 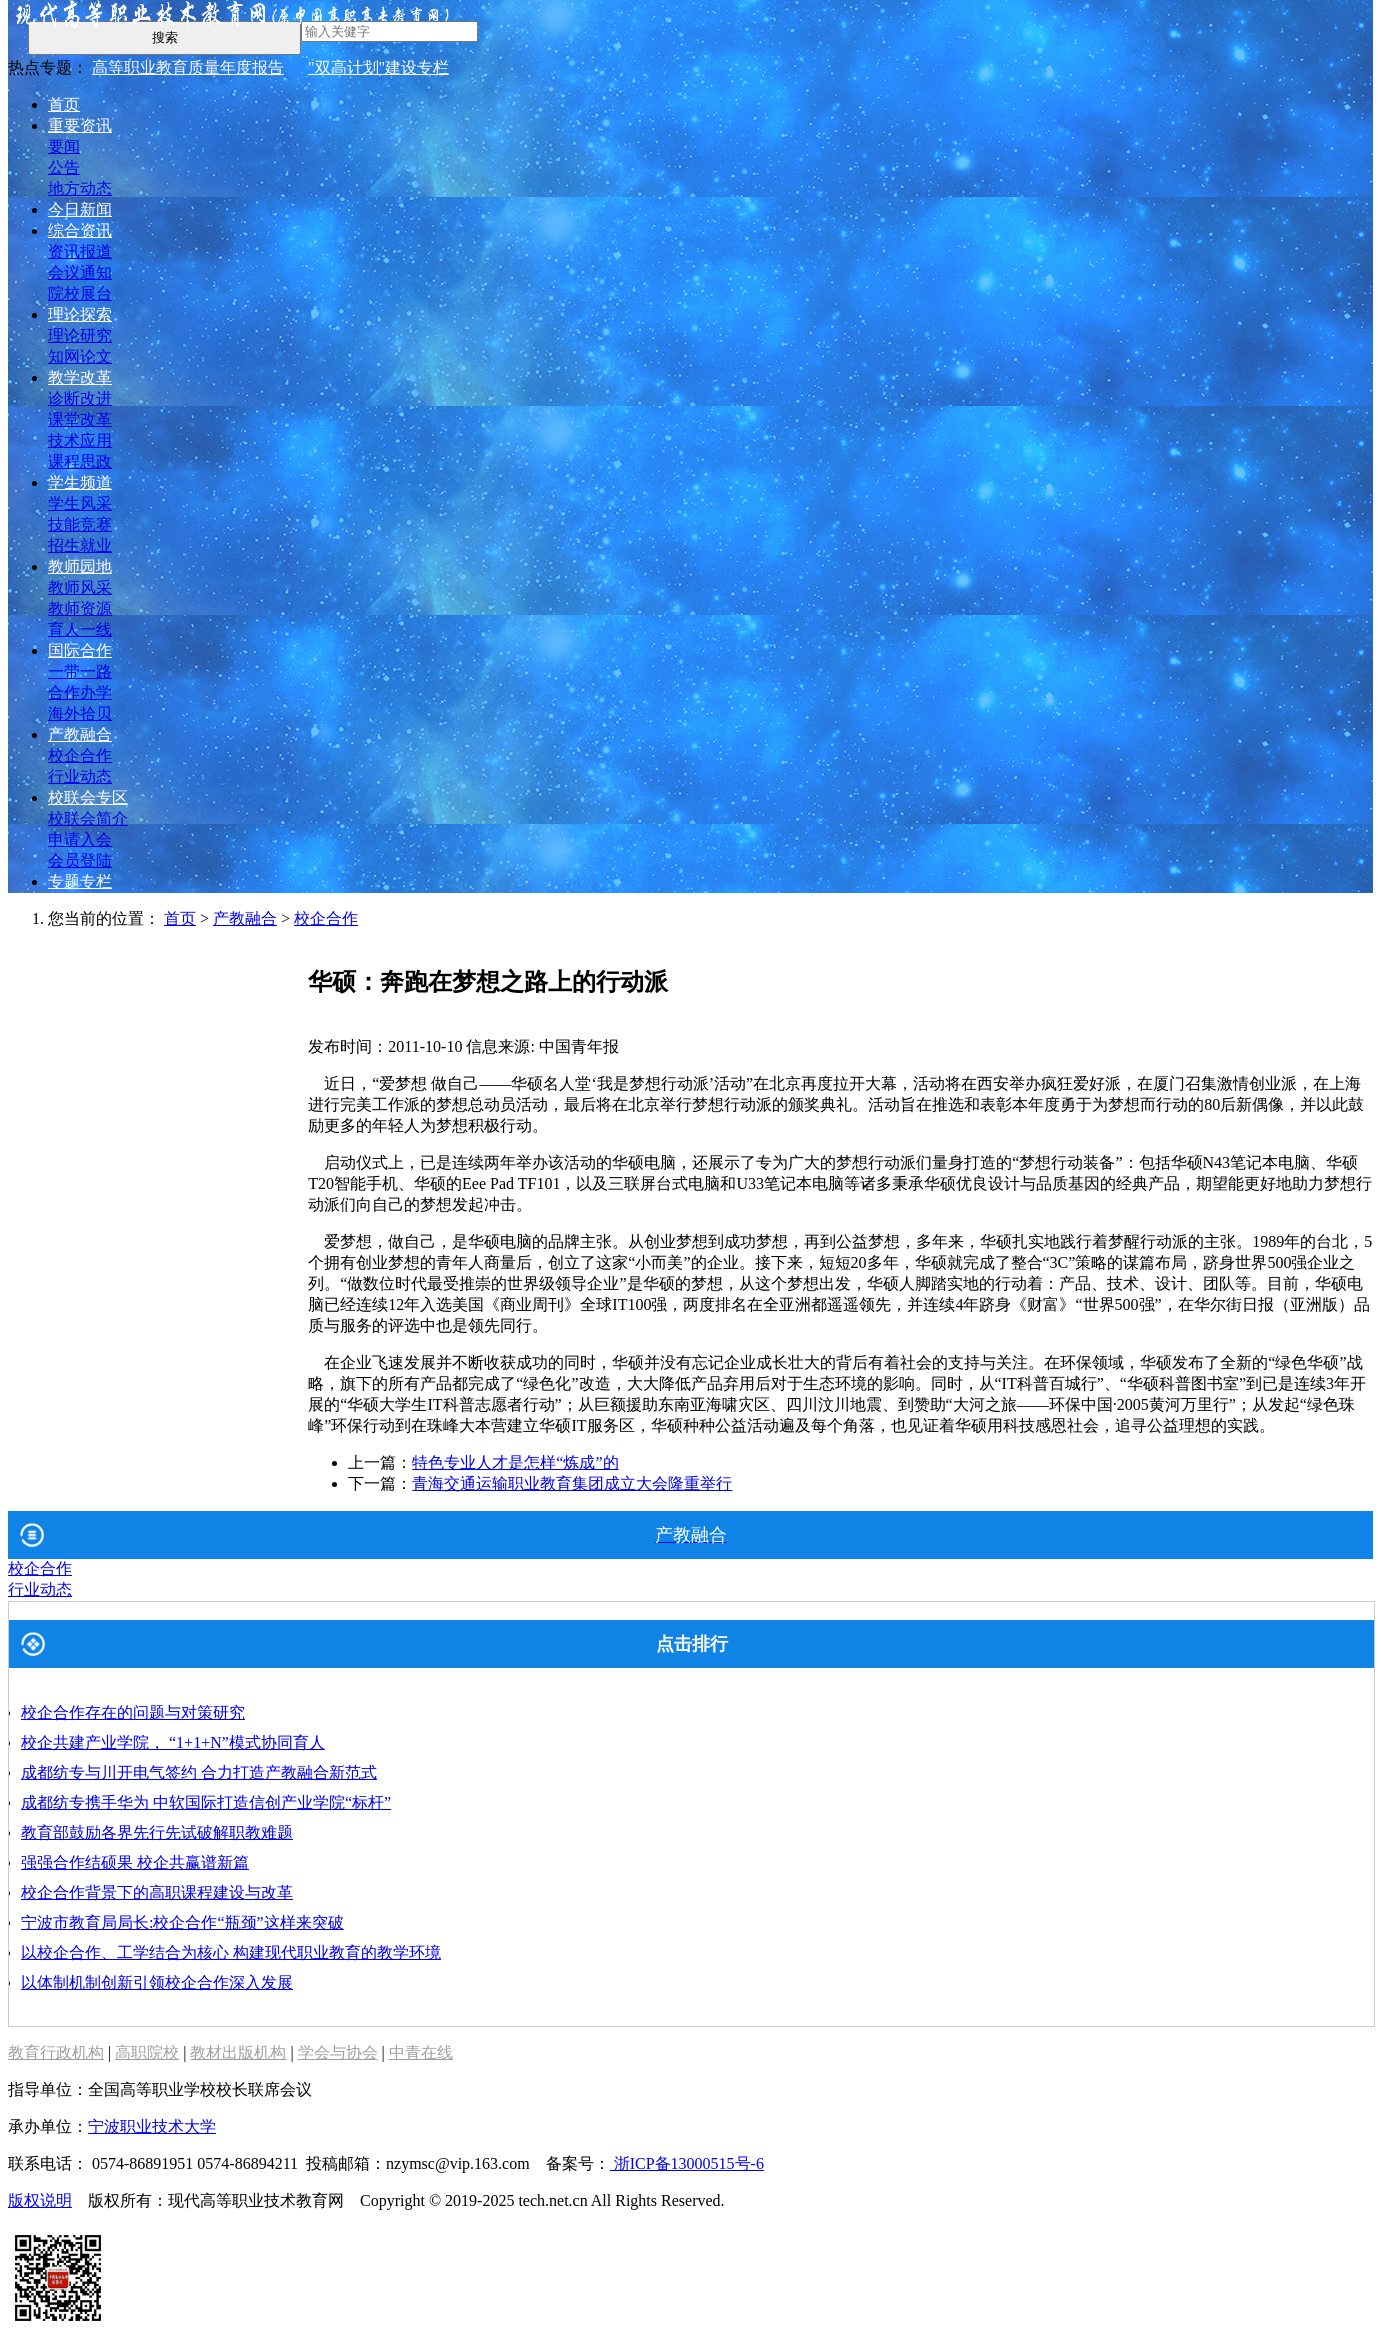 What do you see at coordinates (338, 2052) in the screenshot?
I see `学会与协会` at bounding box center [338, 2052].